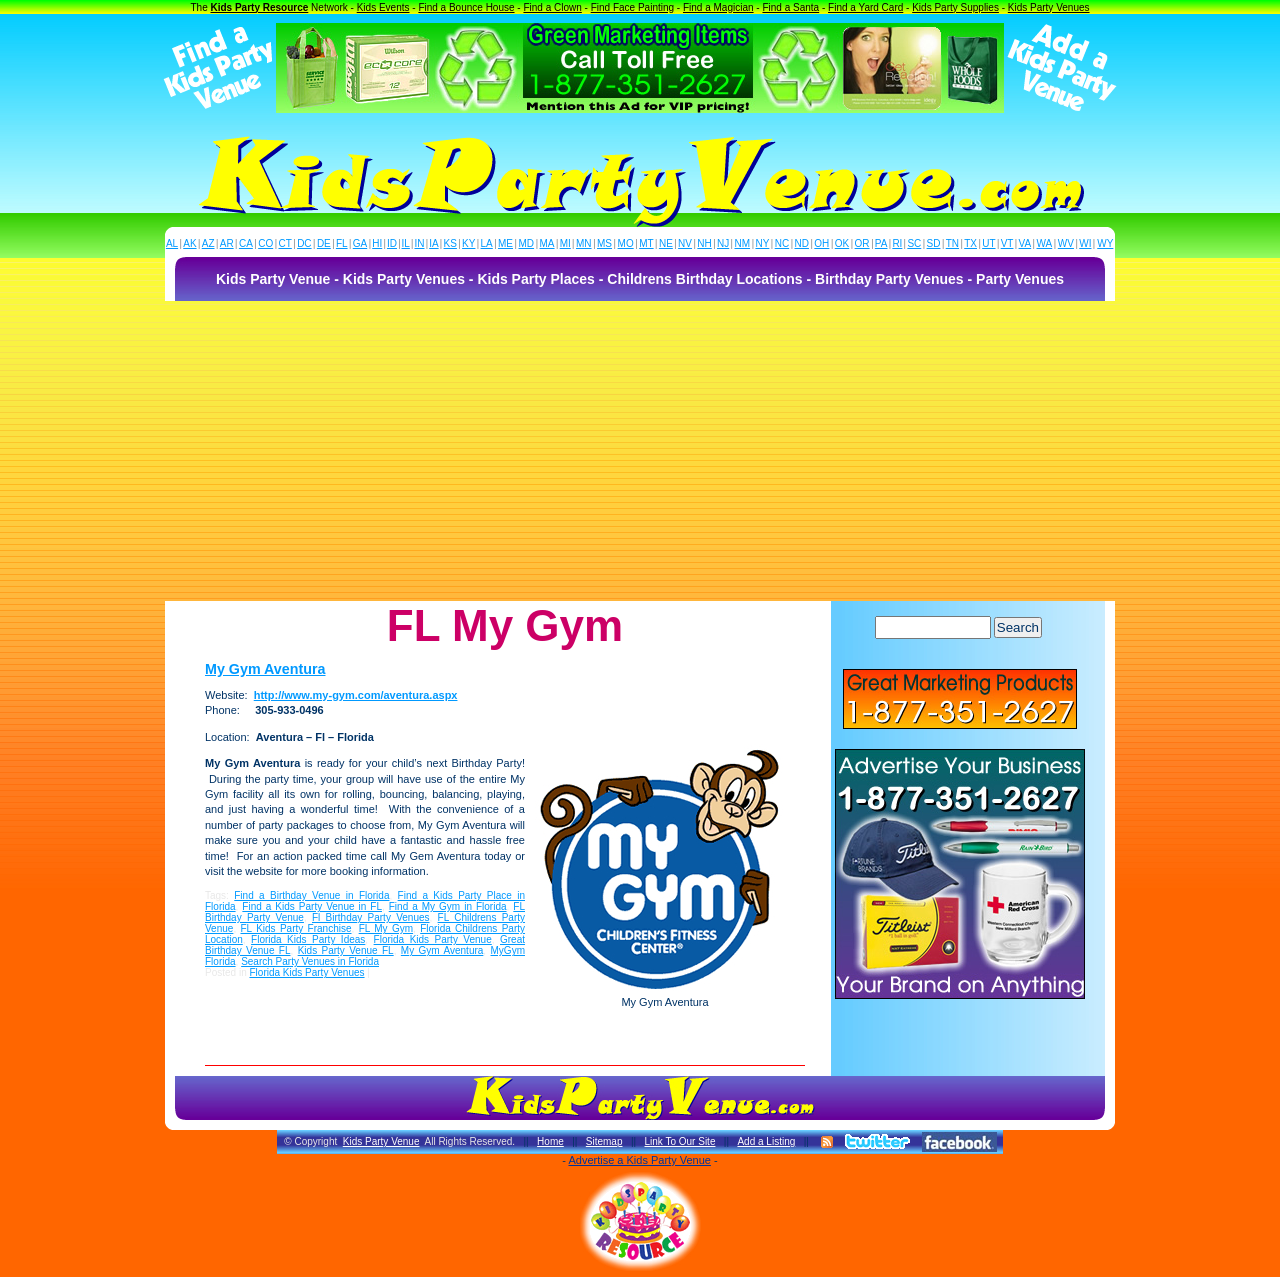  I want to click on [Advertisement], so click(640, 451).